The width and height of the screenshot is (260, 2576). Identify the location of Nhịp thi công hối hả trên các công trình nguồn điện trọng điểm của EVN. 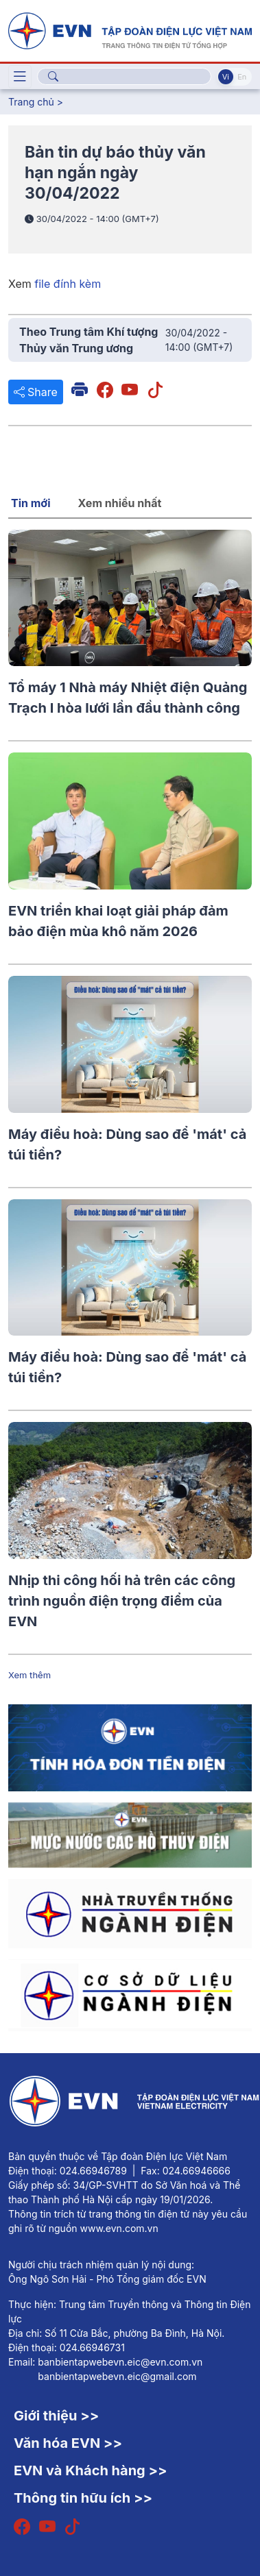
(121, 1601).